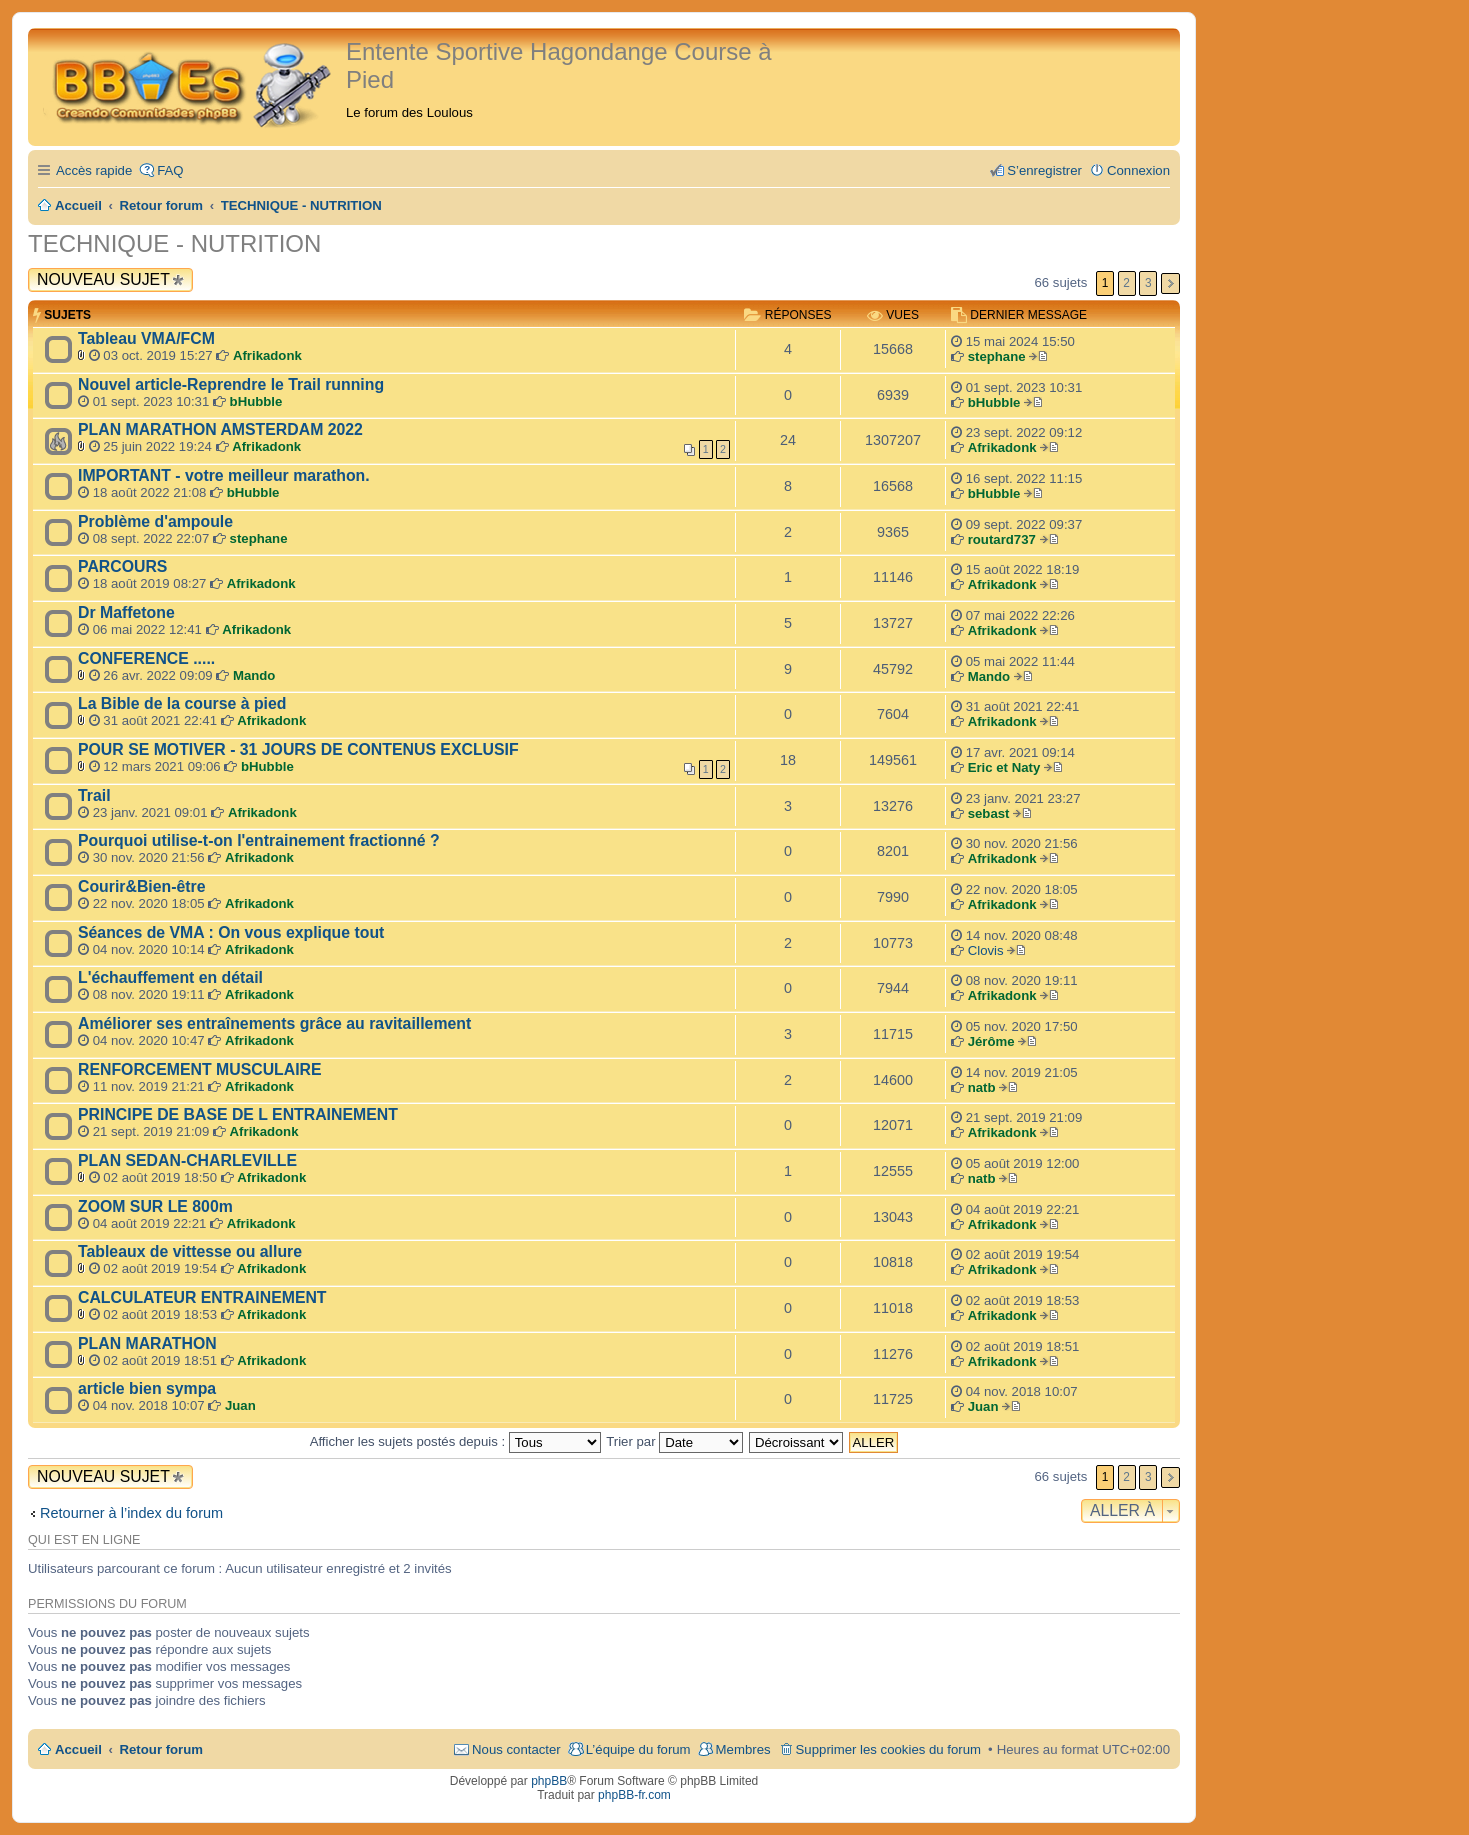  Describe the element at coordinates (1138, 170) in the screenshot. I see `Connexion [menuitem]` at that location.